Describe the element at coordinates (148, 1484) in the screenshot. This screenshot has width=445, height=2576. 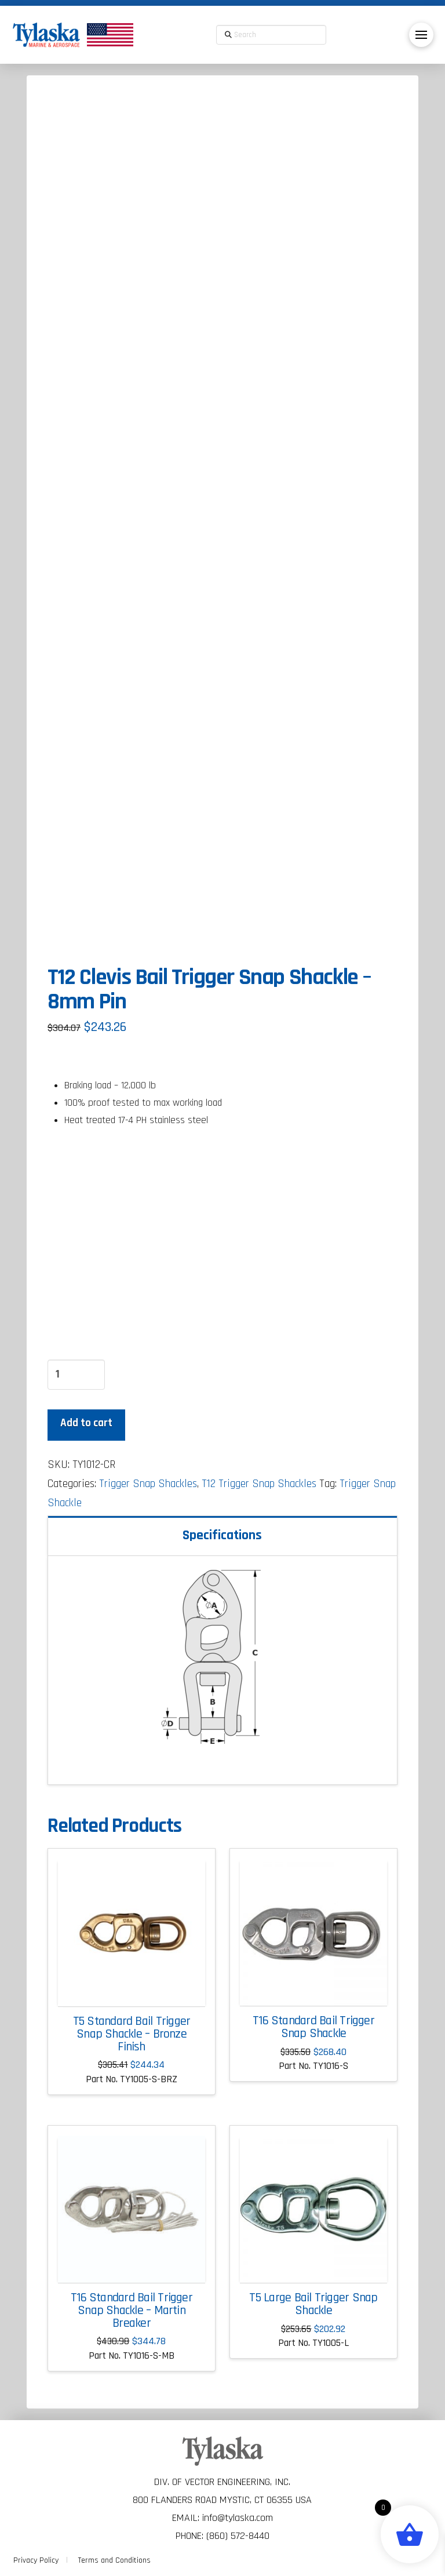
I see `Trigger Snap Shackles` at that location.